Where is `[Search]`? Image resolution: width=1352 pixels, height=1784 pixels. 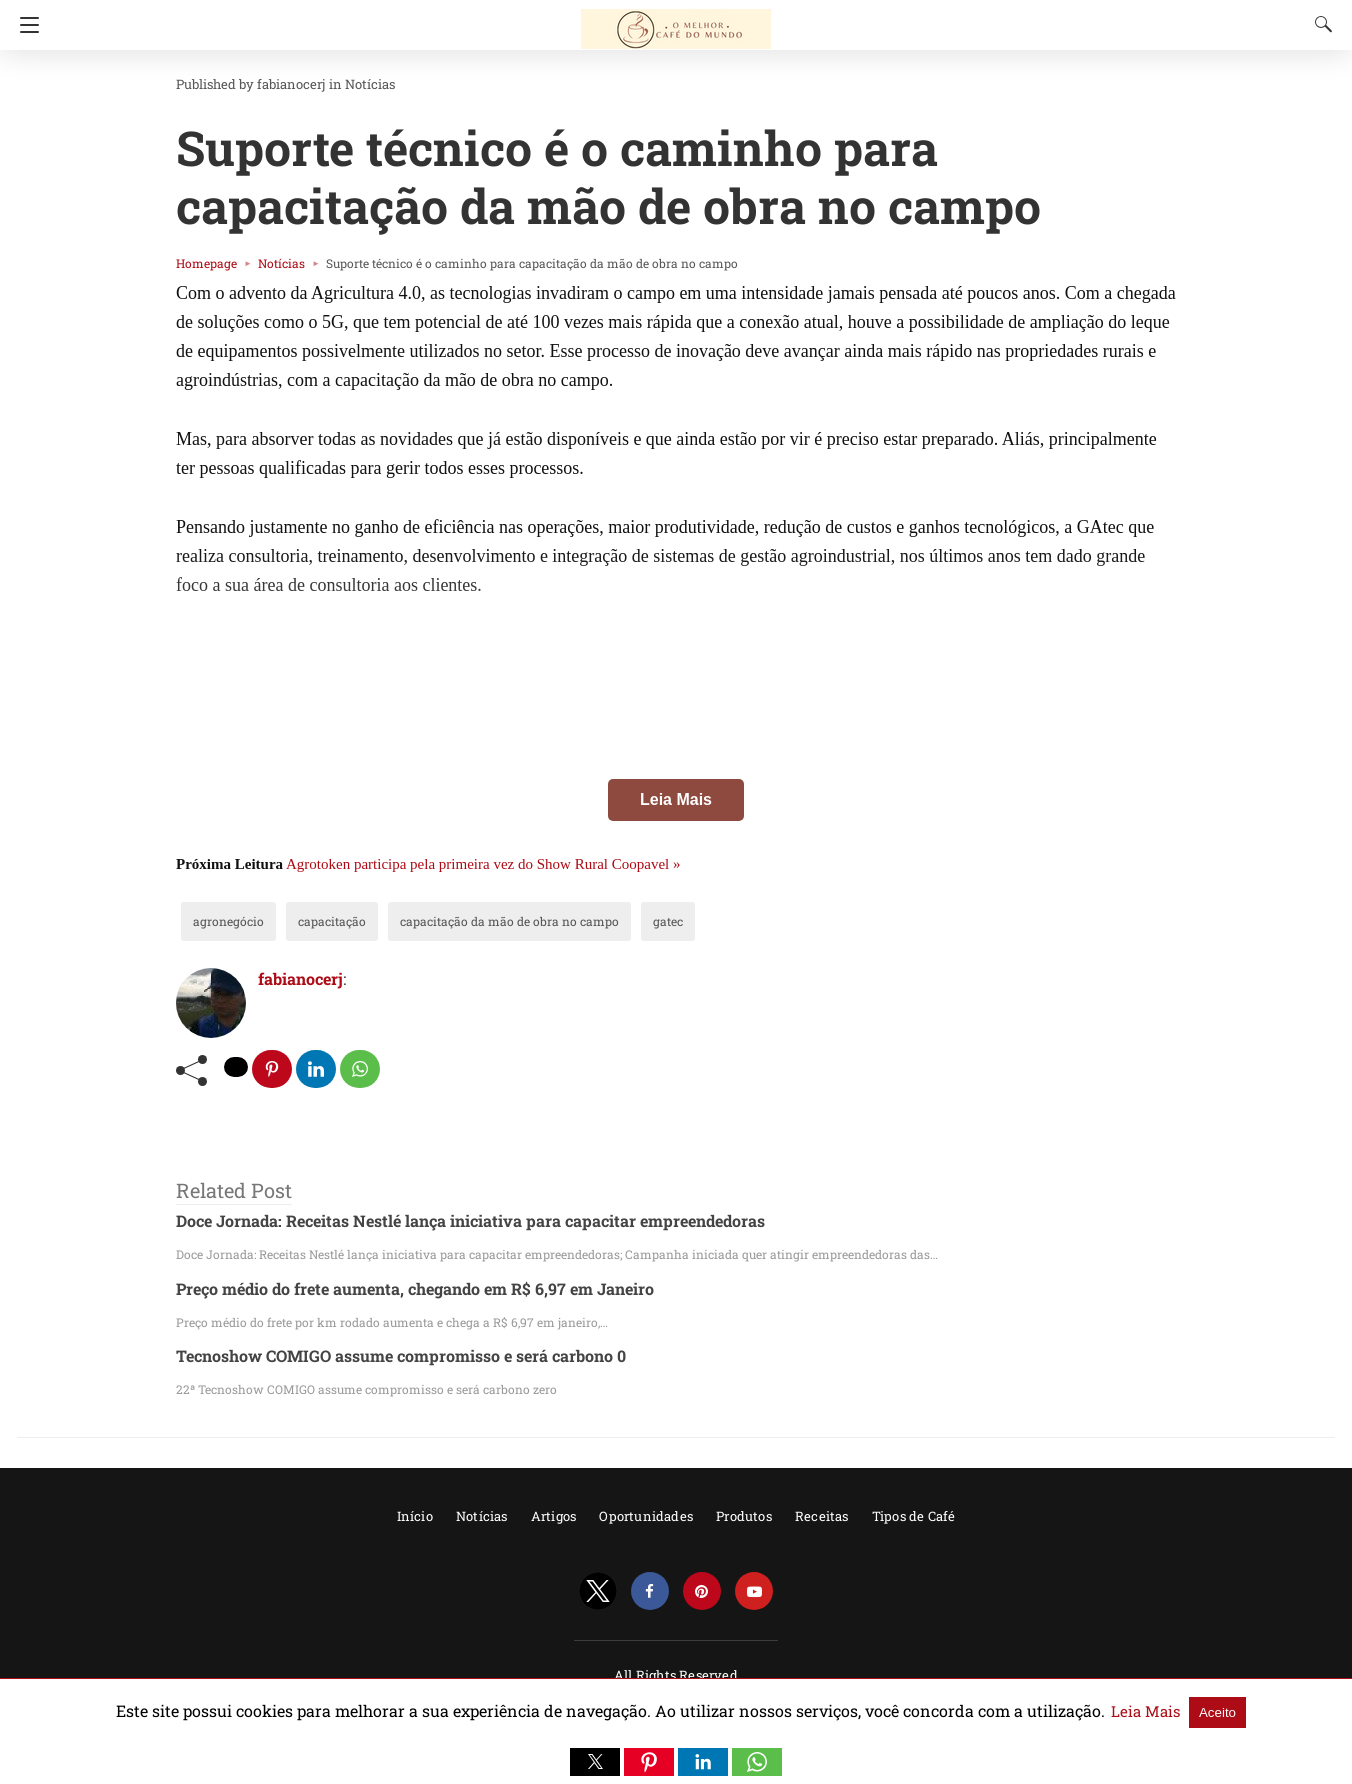
[Search] is located at coordinates (1319, 24).